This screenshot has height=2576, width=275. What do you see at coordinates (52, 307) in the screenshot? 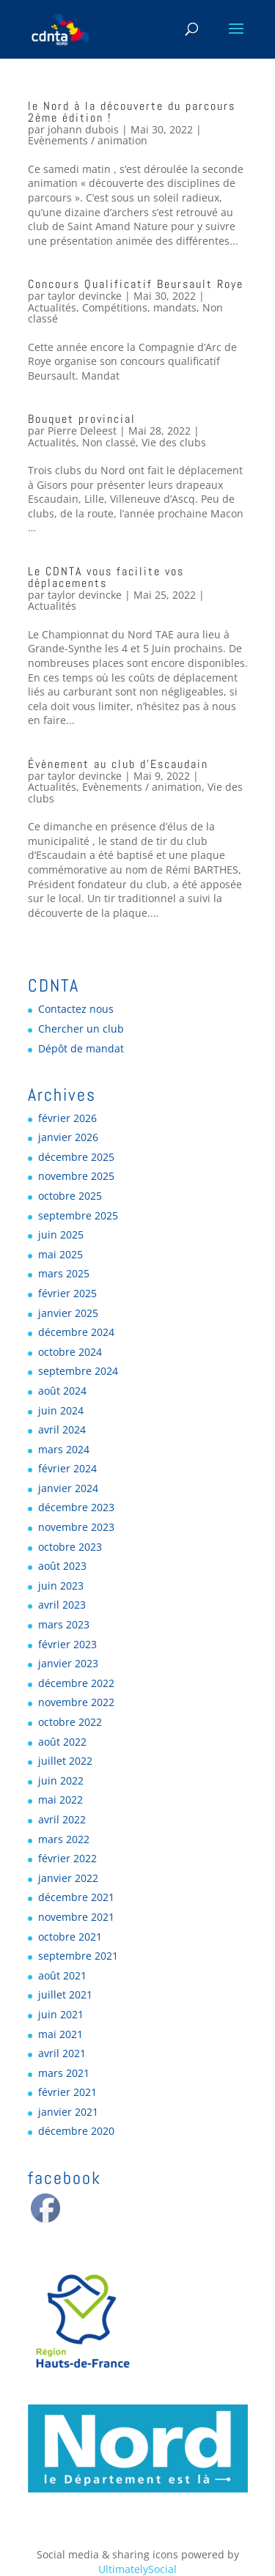
I see `Actualités` at bounding box center [52, 307].